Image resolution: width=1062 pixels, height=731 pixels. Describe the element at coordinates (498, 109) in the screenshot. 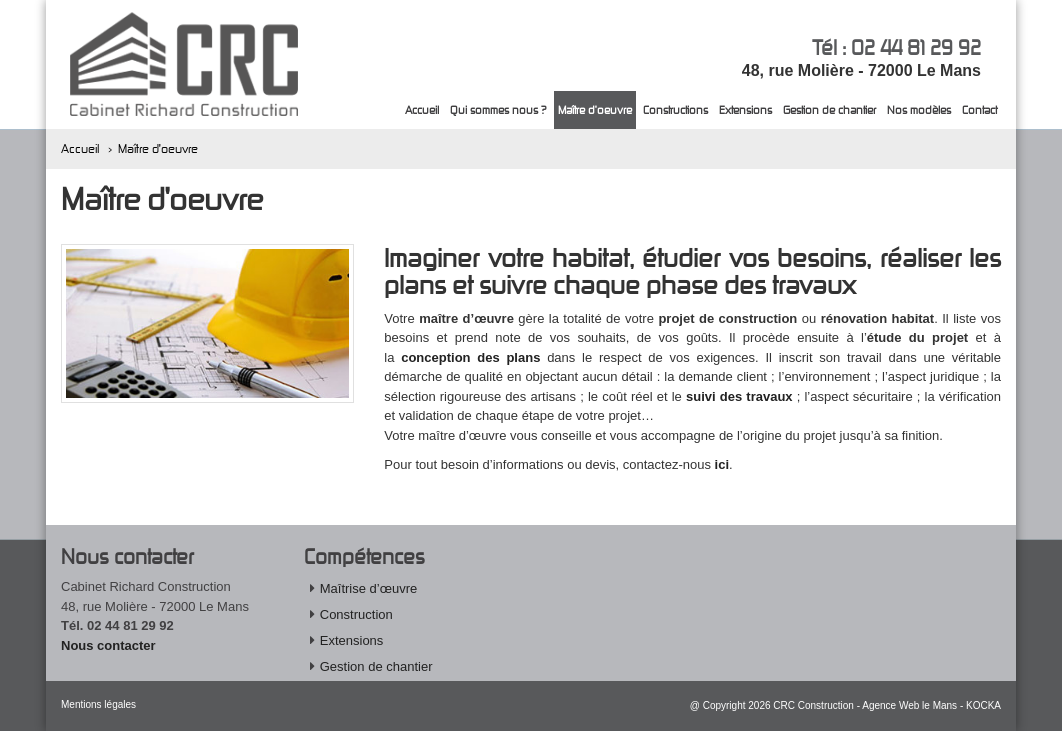

I see `Qui sommes nous ?` at that location.